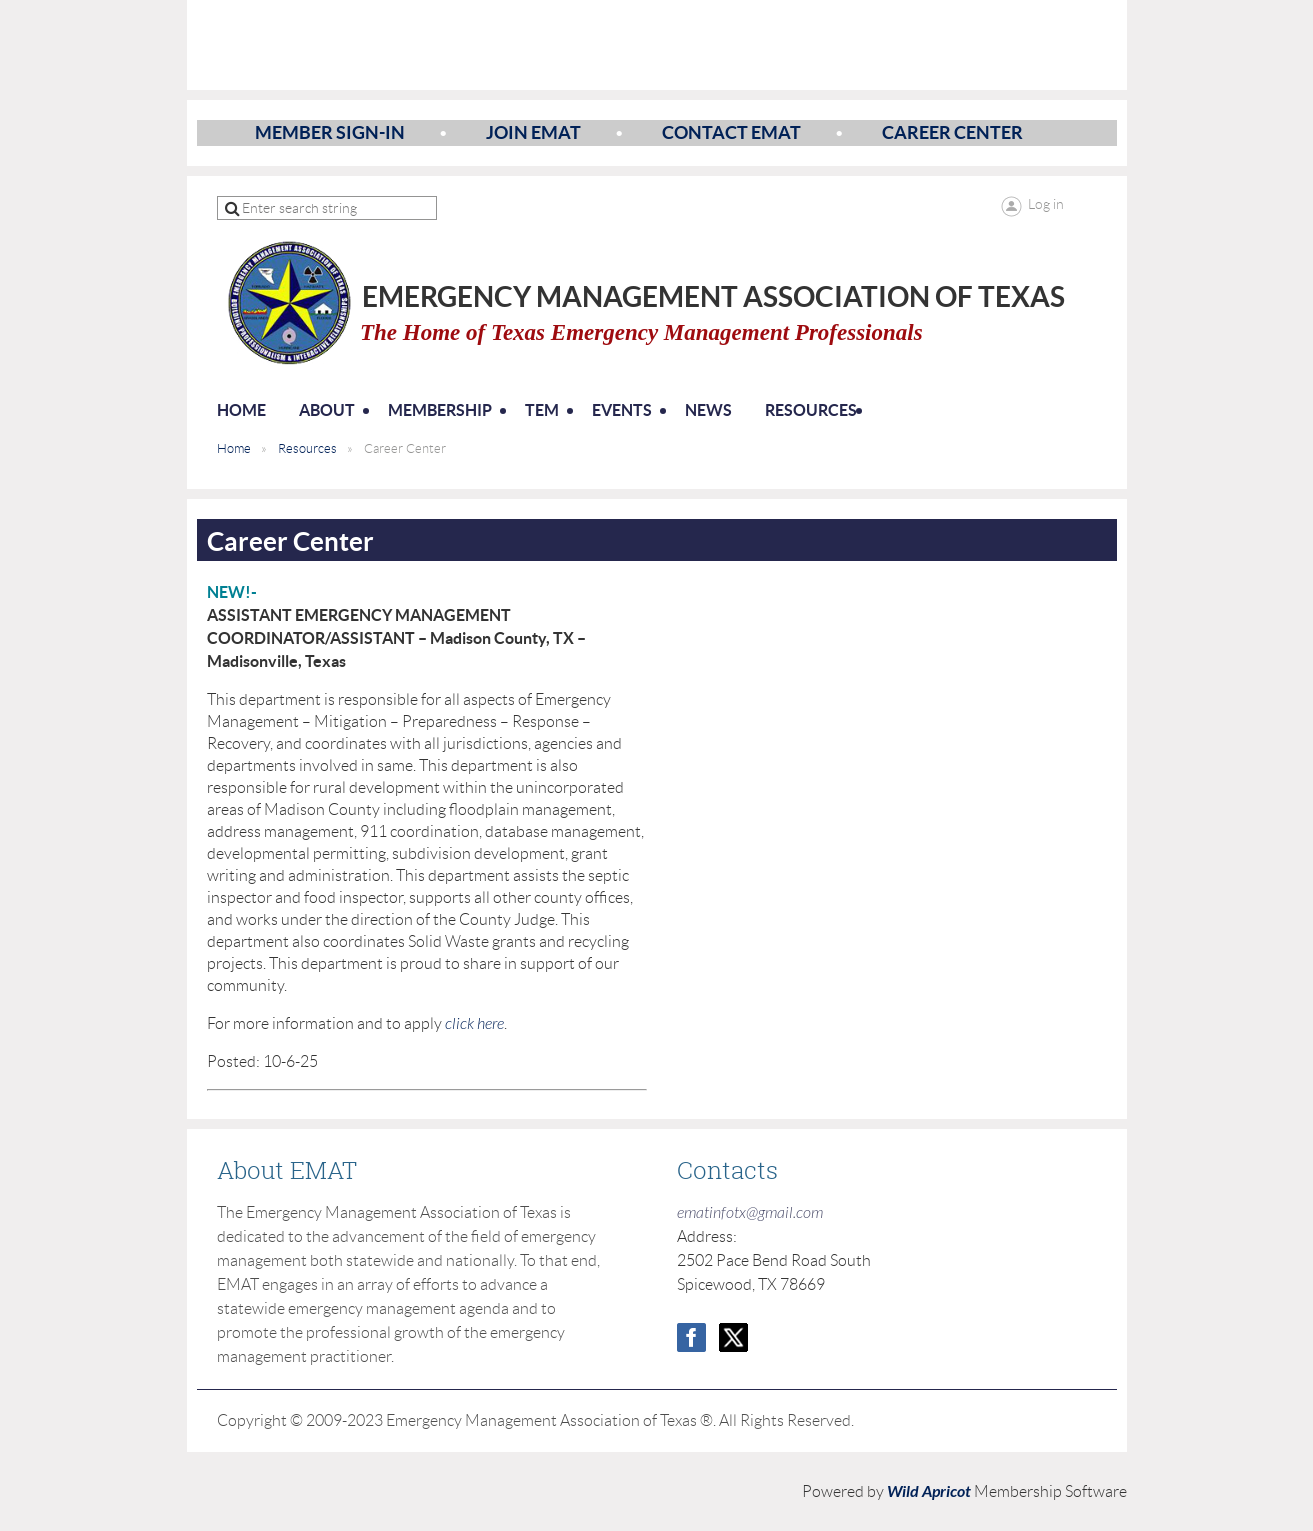  Describe the element at coordinates (234, 448) in the screenshot. I see `Home` at that location.